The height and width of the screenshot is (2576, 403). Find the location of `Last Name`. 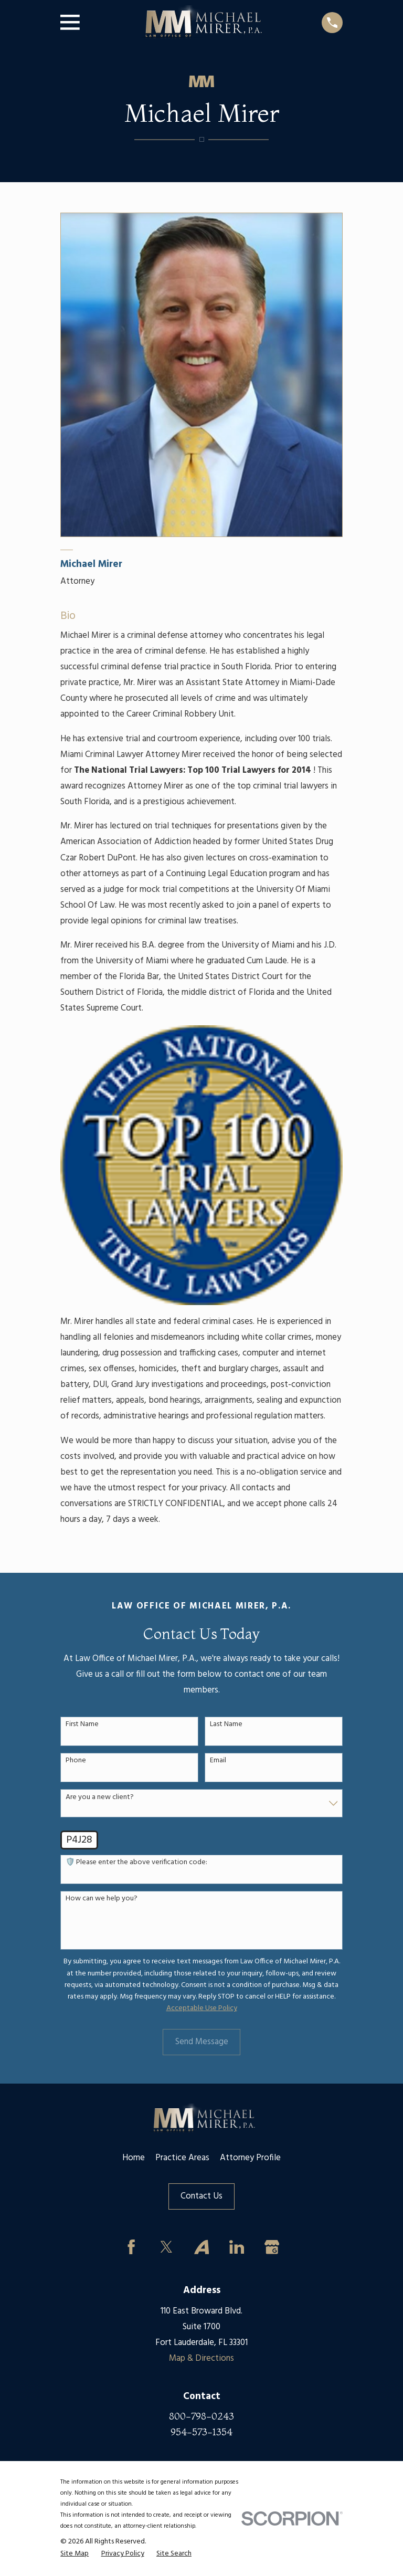

Last Name is located at coordinates (226, 1724).